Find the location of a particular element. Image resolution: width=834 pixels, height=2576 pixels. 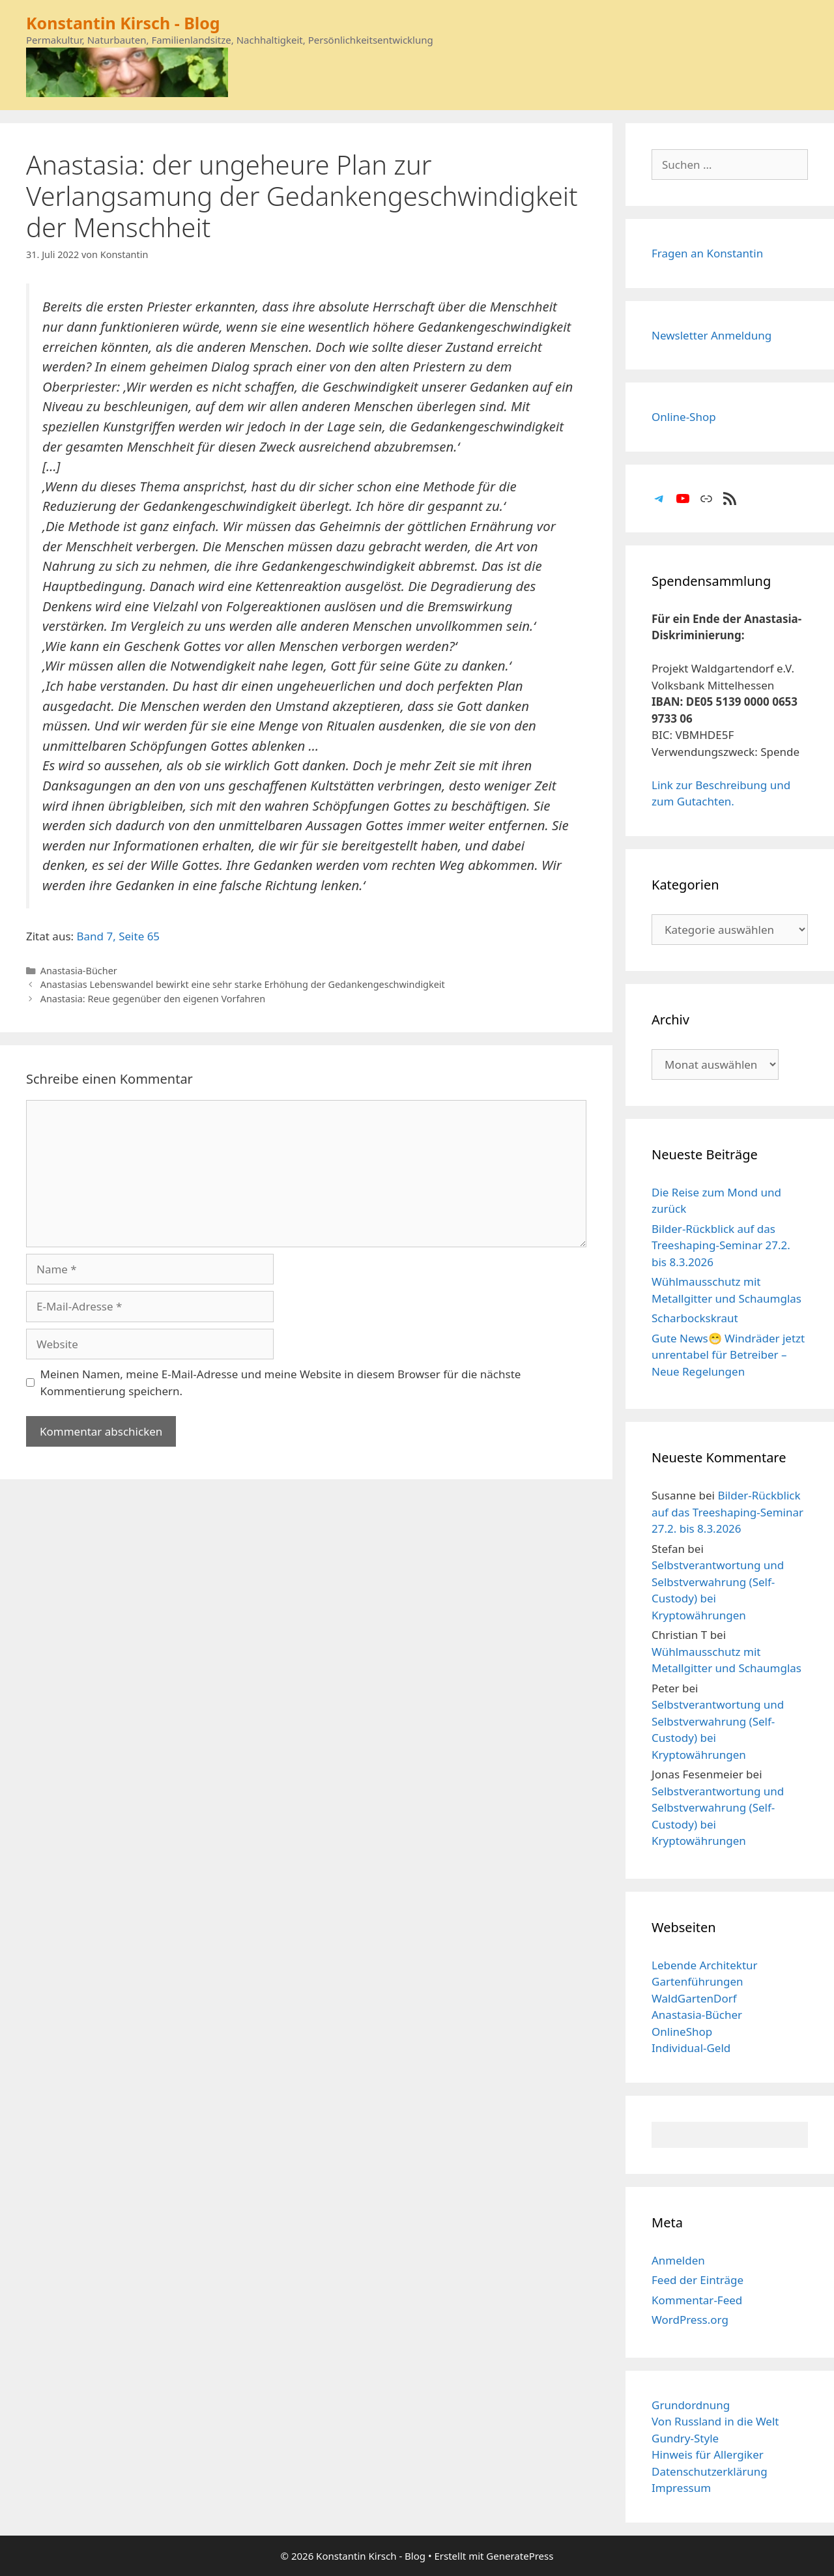

Gartenführungen is located at coordinates (697, 1981).